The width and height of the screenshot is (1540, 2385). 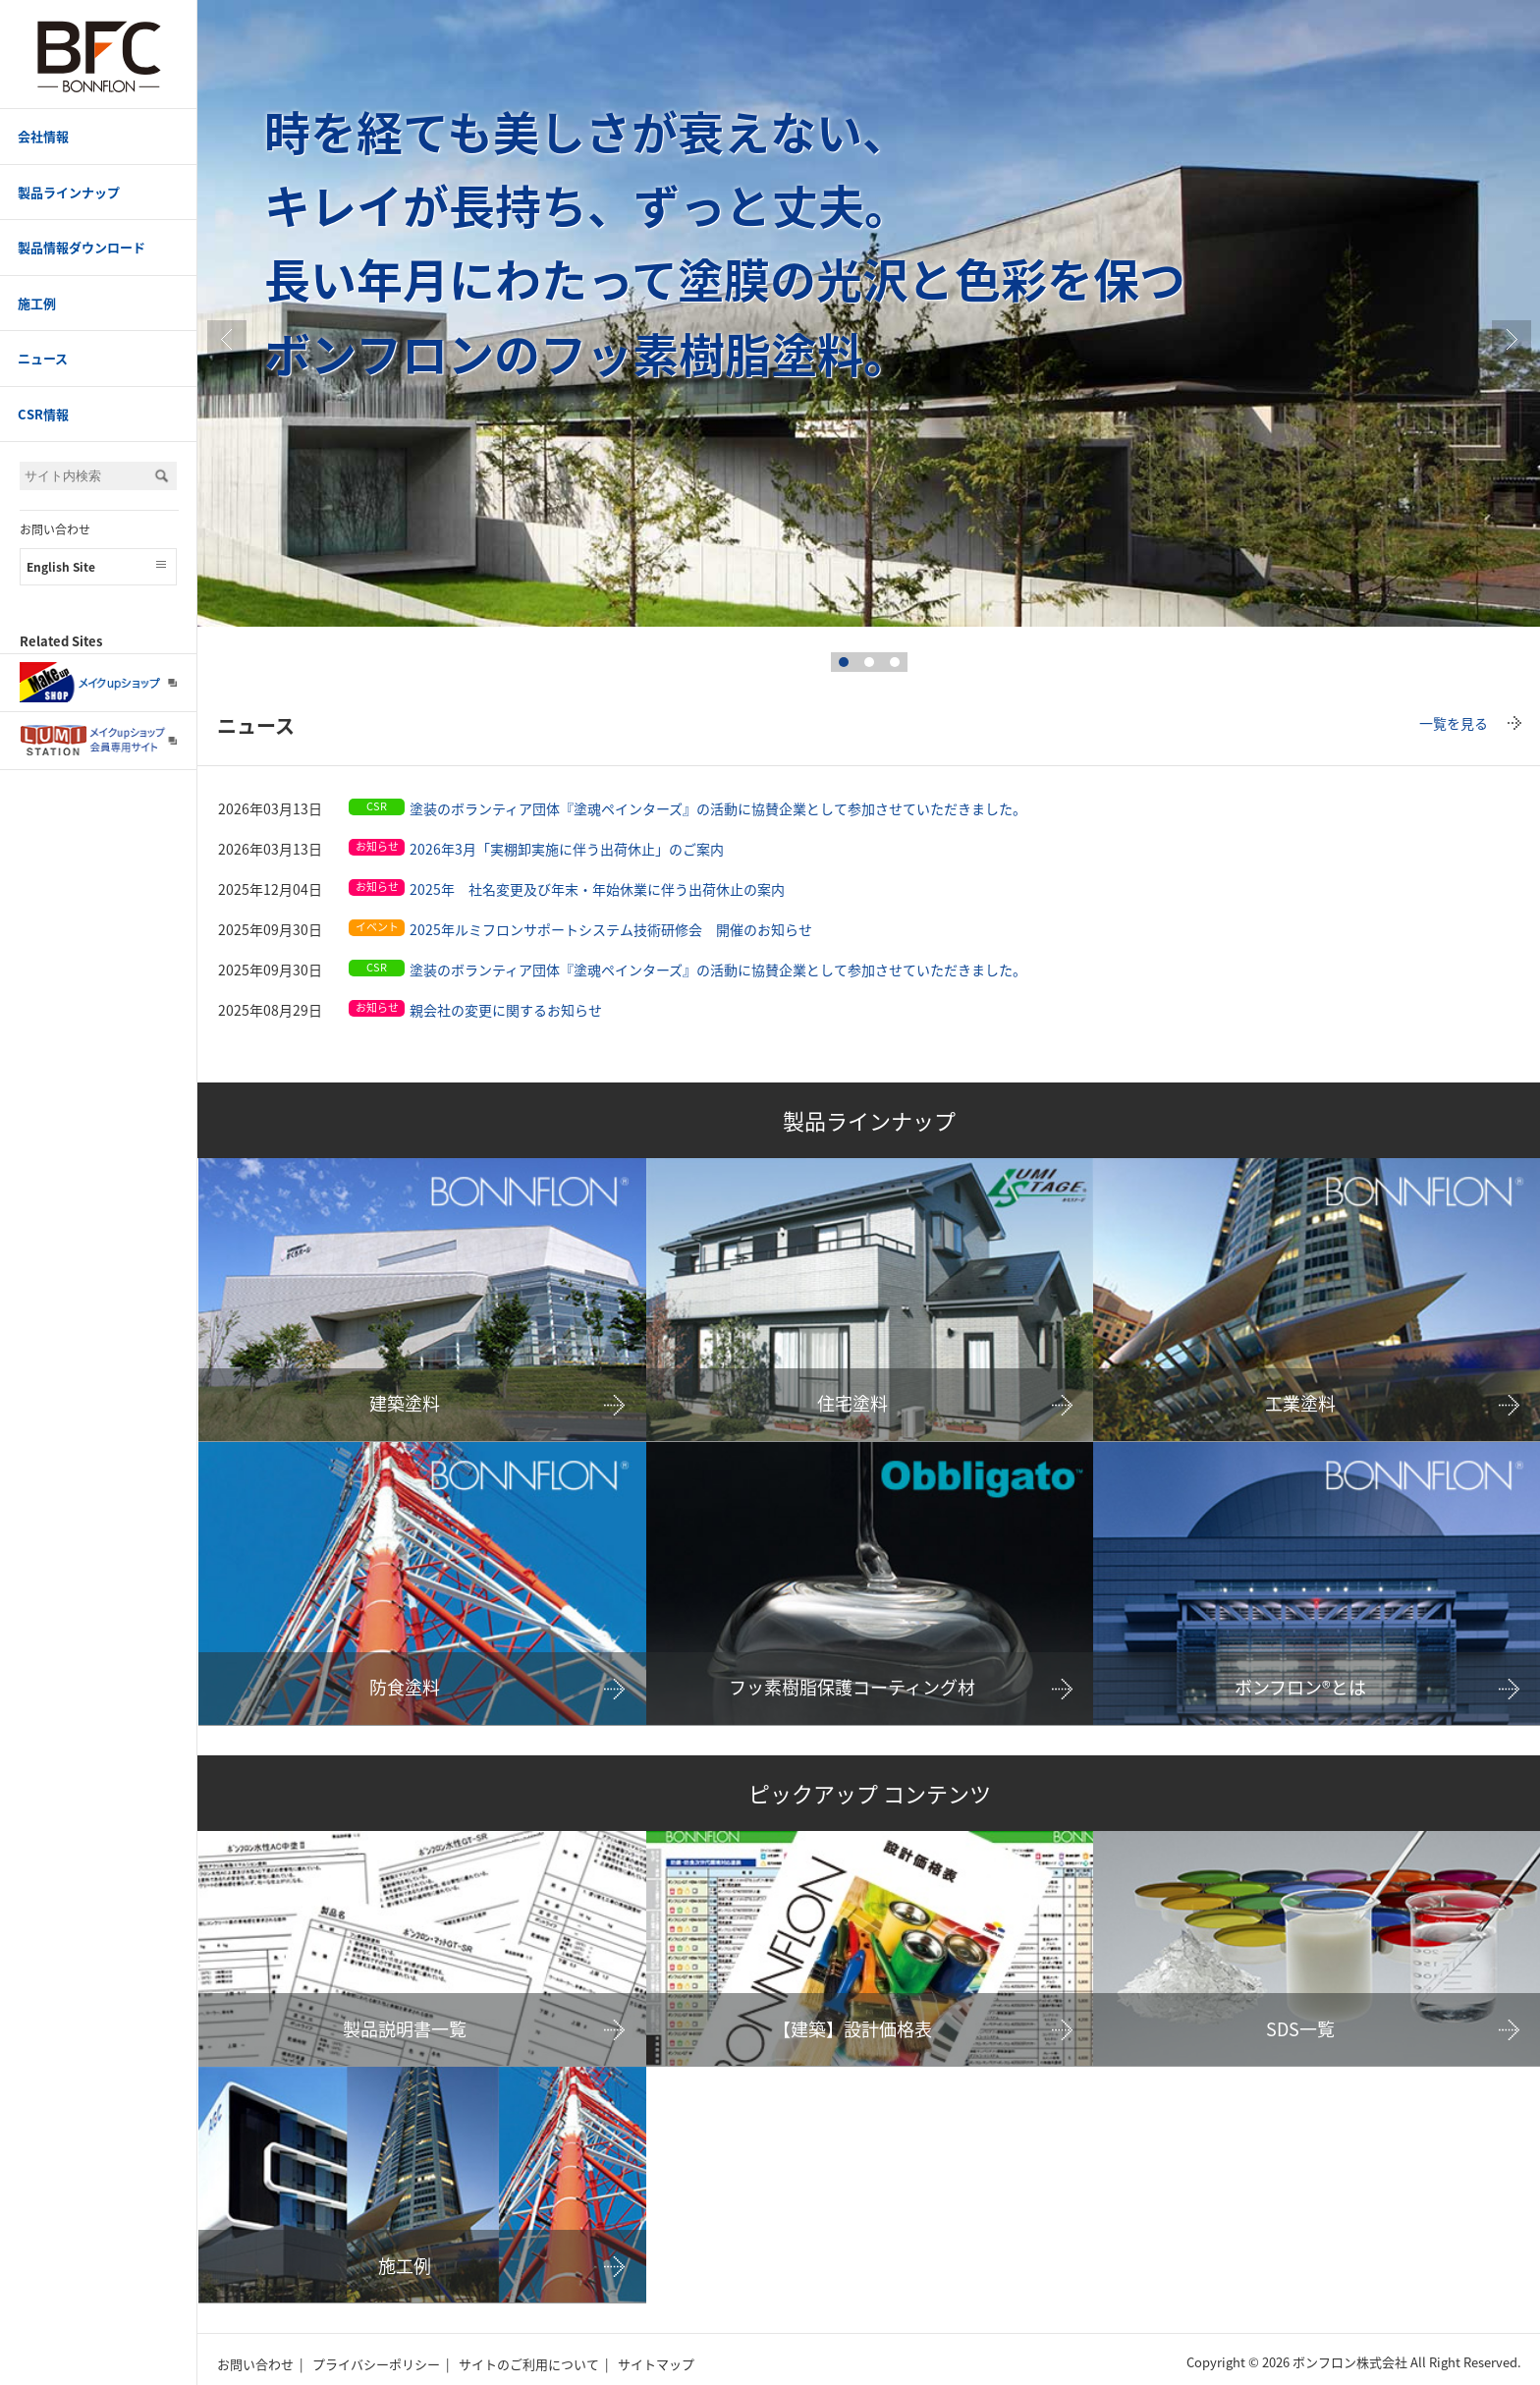 What do you see at coordinates (37, 303) in the screenshot?
I see `施工例` at bounding box center [37, 303].